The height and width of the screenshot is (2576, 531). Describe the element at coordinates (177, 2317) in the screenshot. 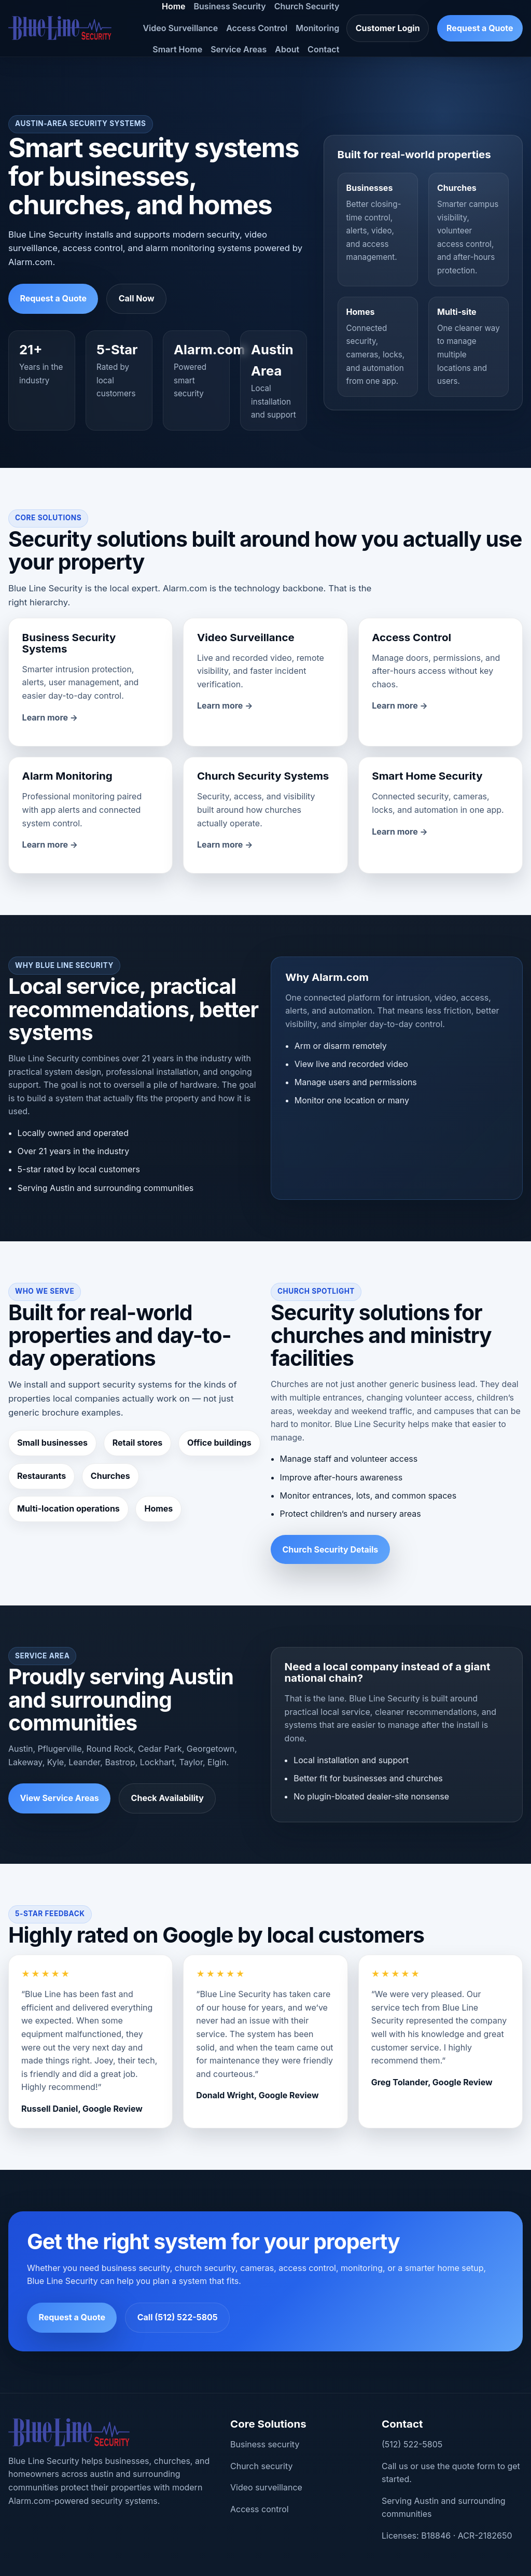

I see `Call (512) 522-5805` at that location.